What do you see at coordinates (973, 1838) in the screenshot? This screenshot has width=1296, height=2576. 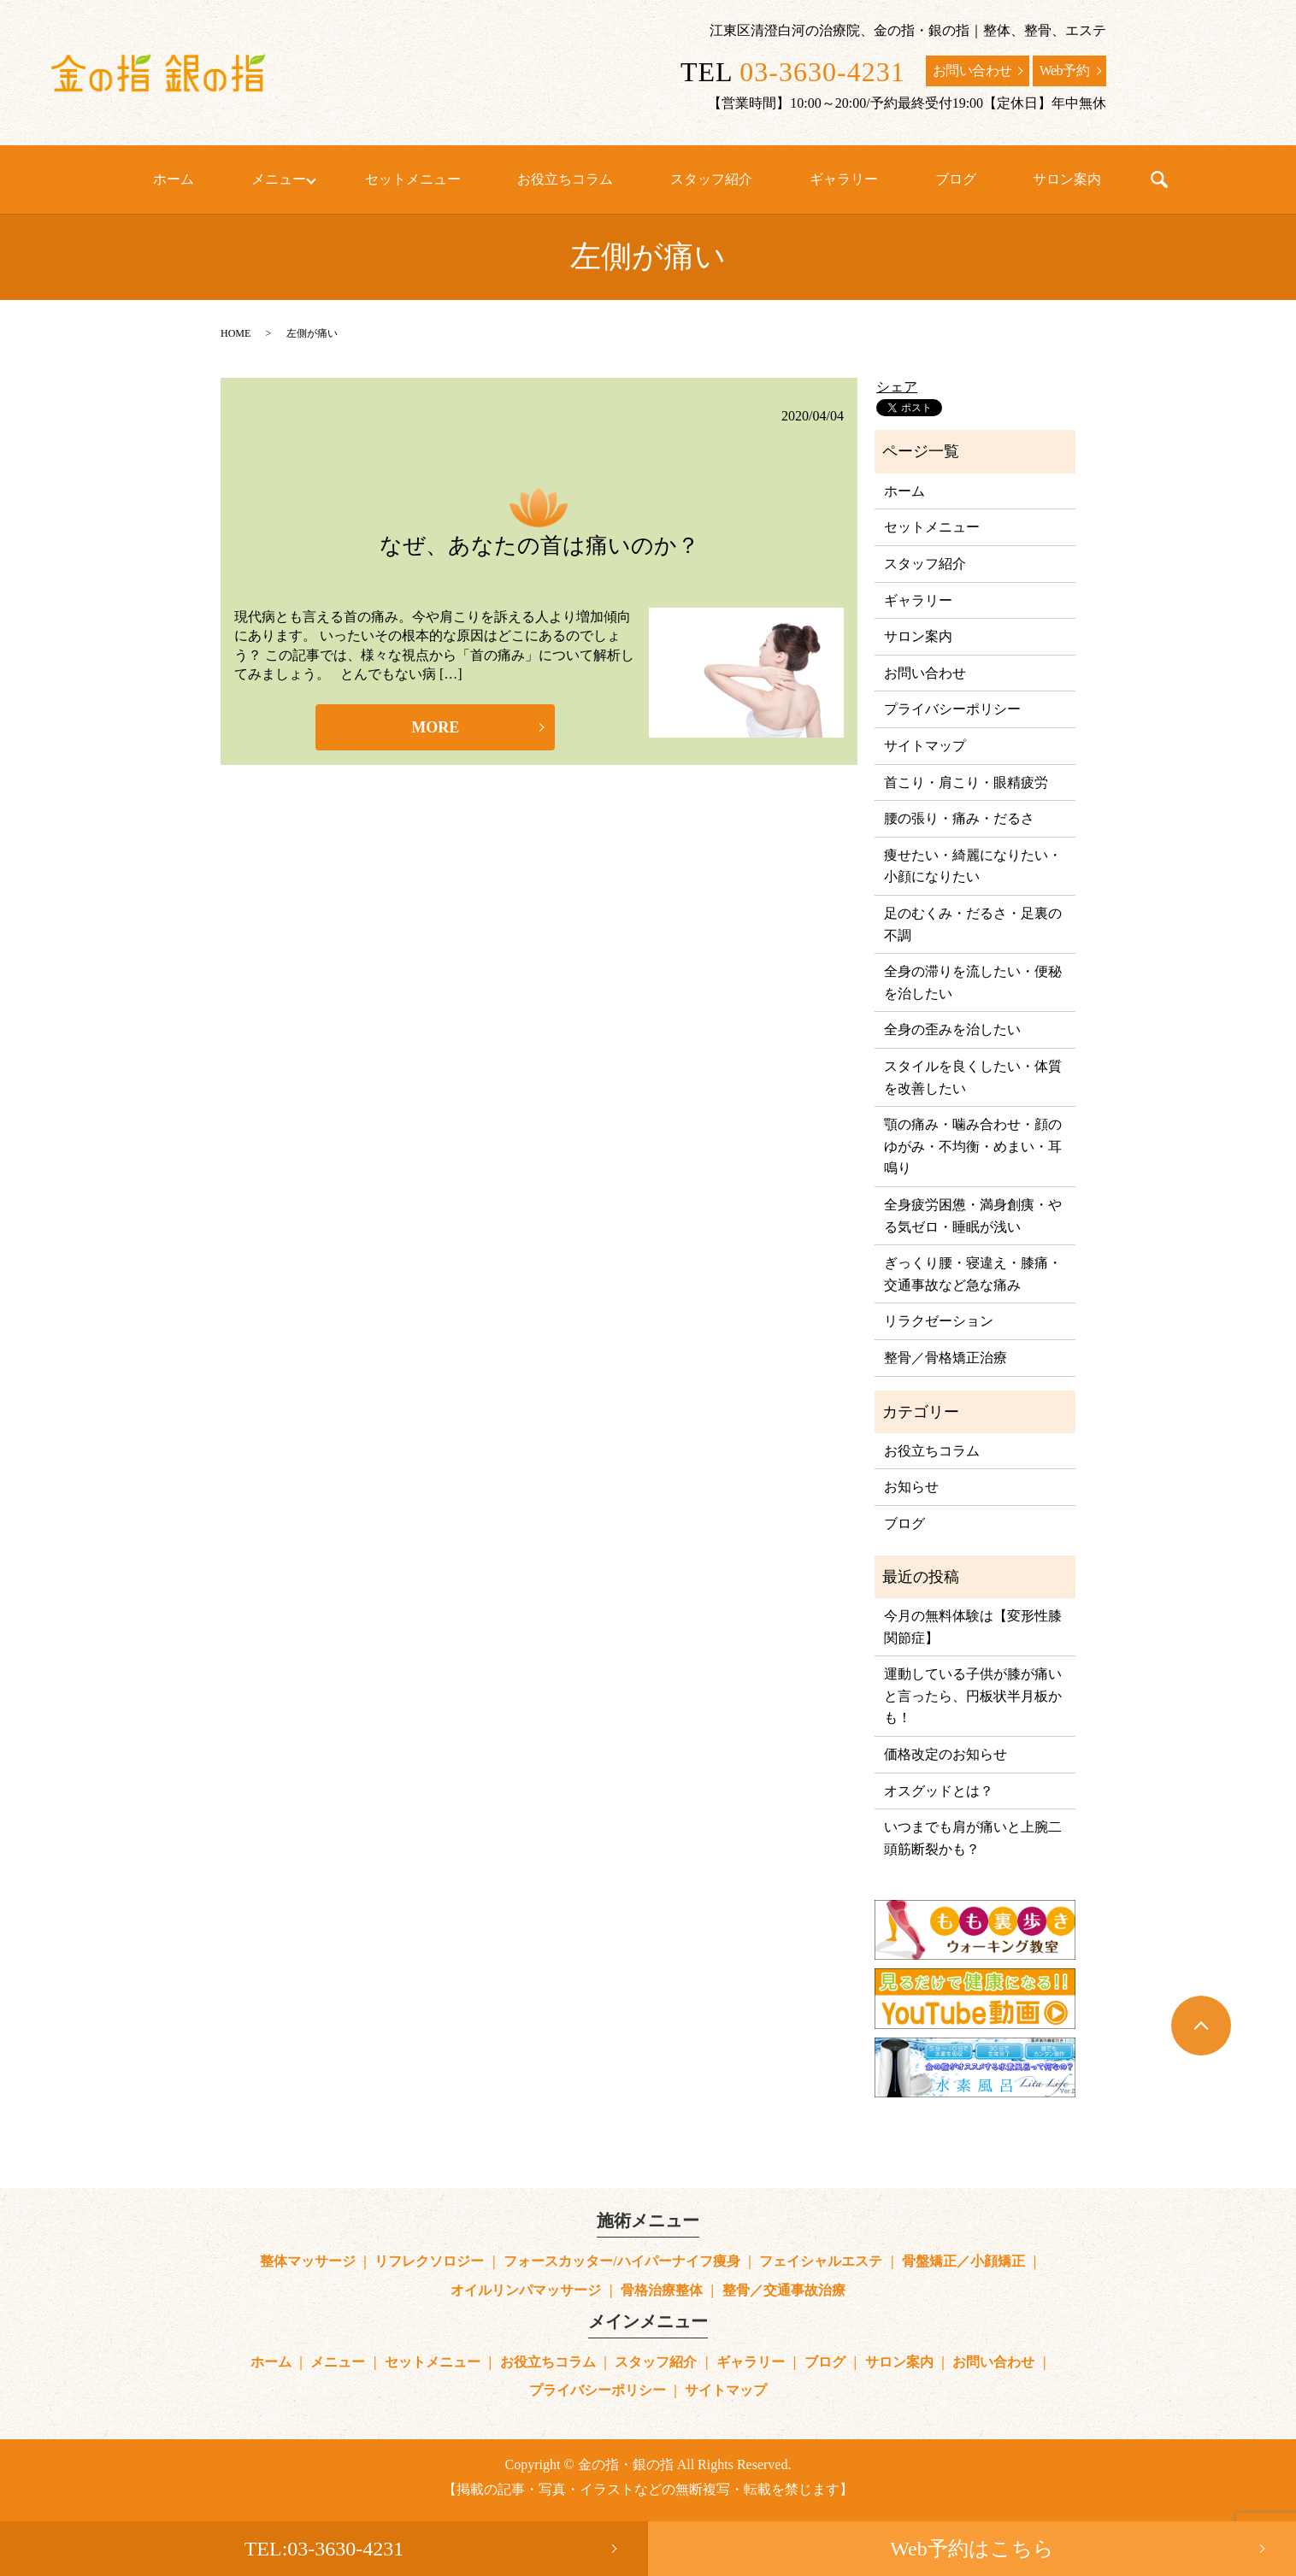 I see `いつまでも肩が痛いと上腕二頭筋断裂かも？` at bounding box center [973, 1838].